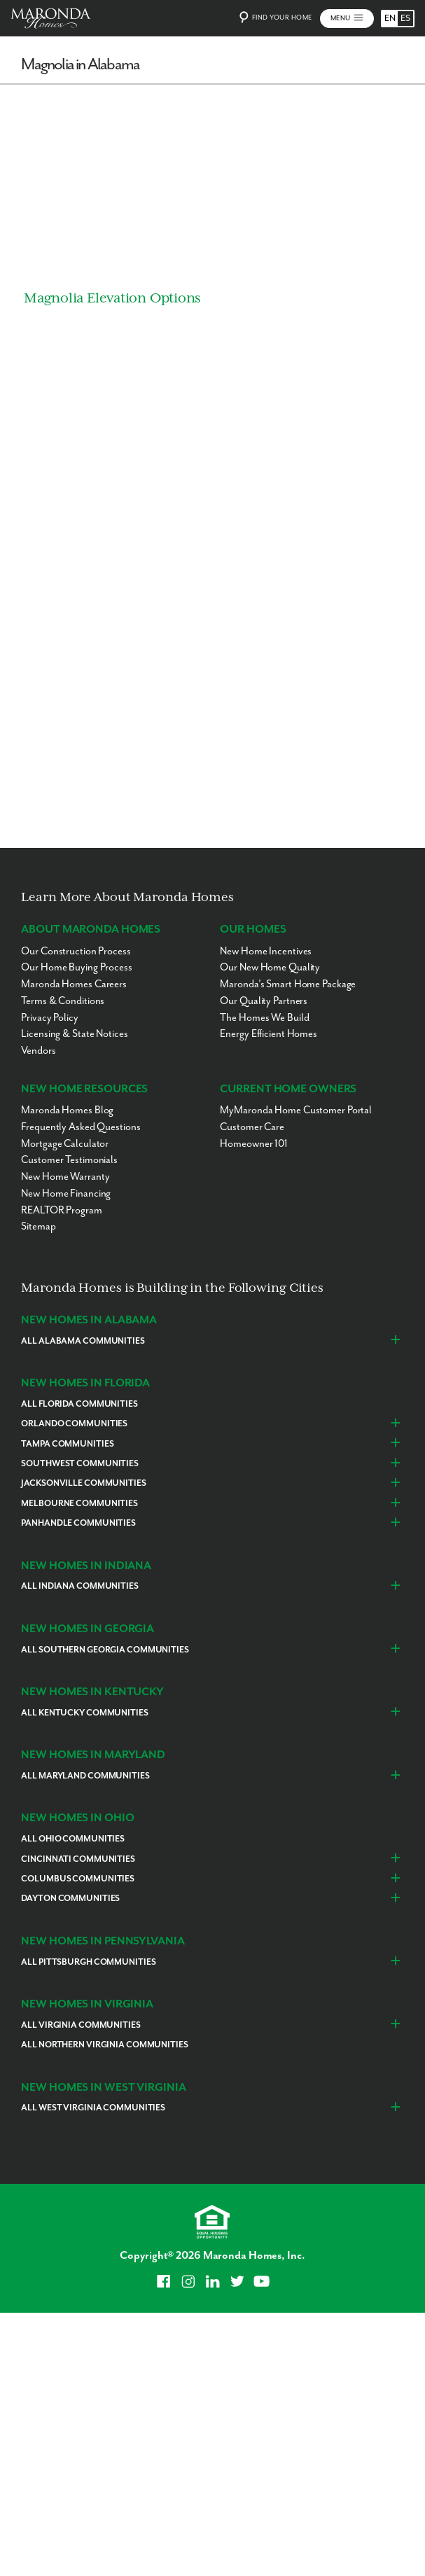 The image size is (425, 2576). Describe the element at coordinates (104, 2045) in the screenshot. I see `All Northern Virginia Communities` at that location.